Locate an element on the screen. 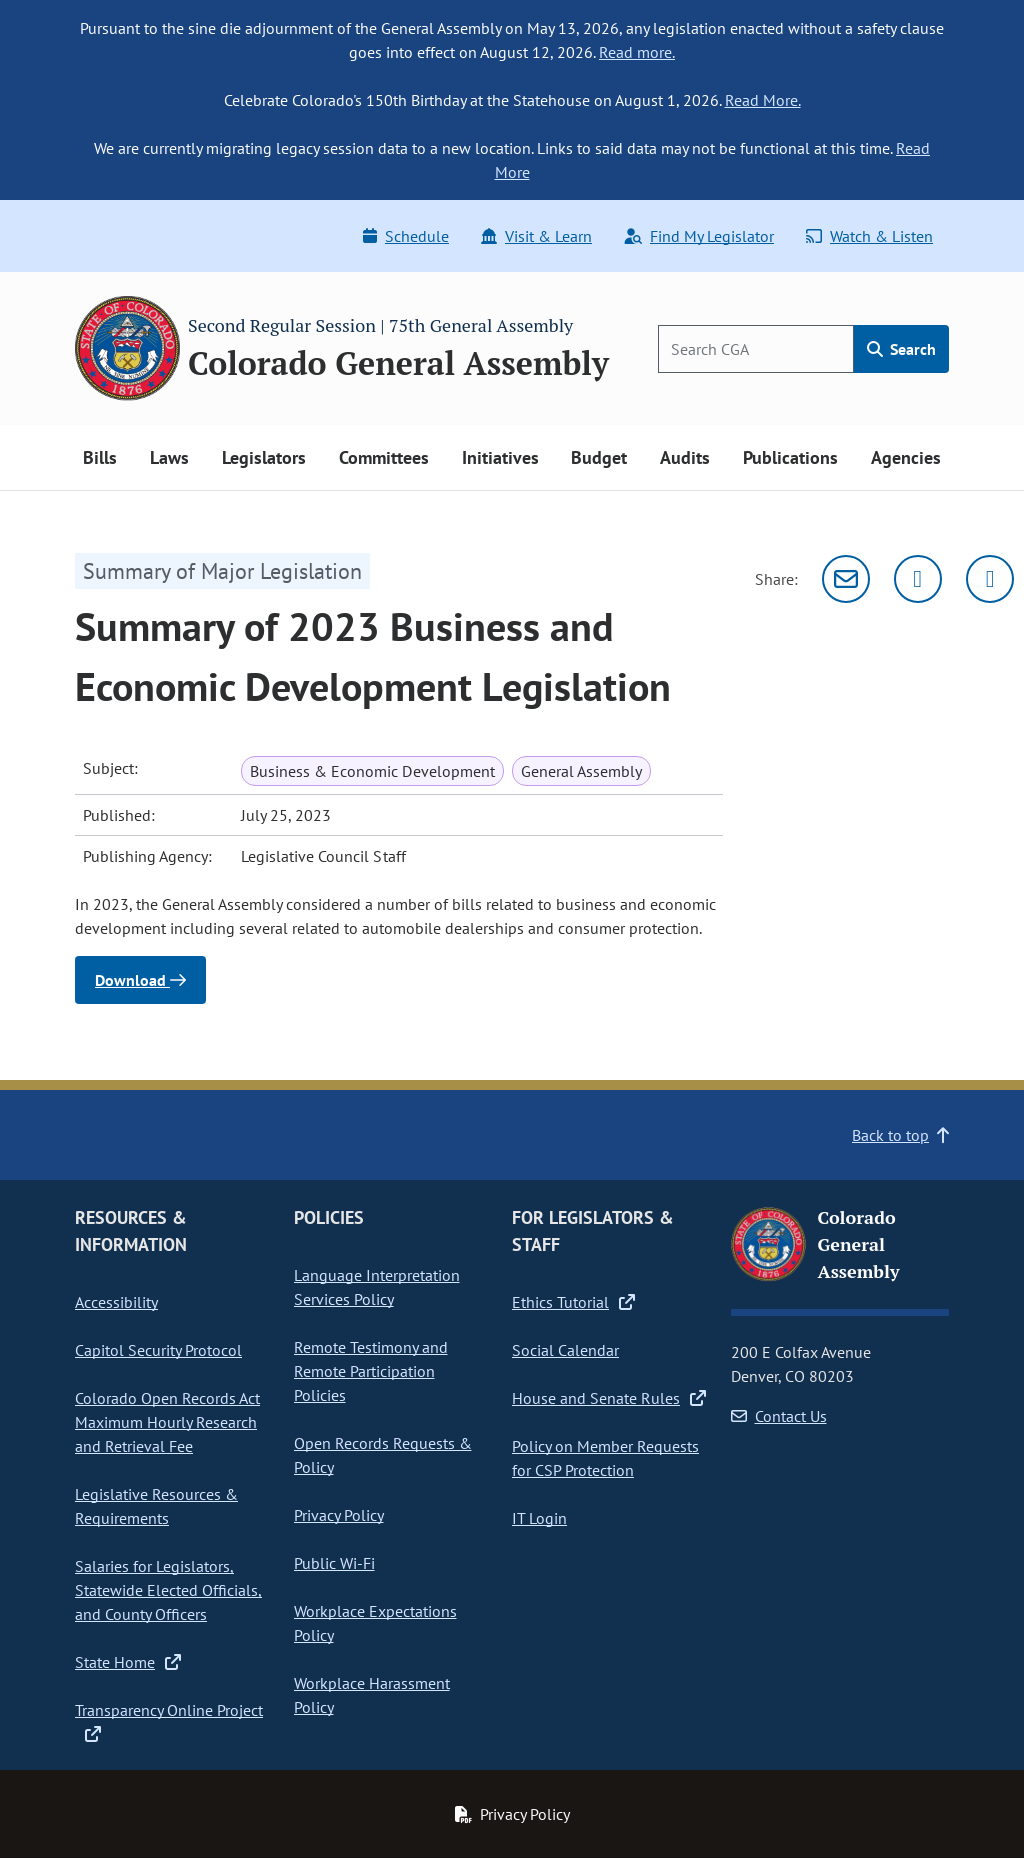 This screenshot has height=1859, width=1024. Watch & Listen is located at coordinates (869, 236).